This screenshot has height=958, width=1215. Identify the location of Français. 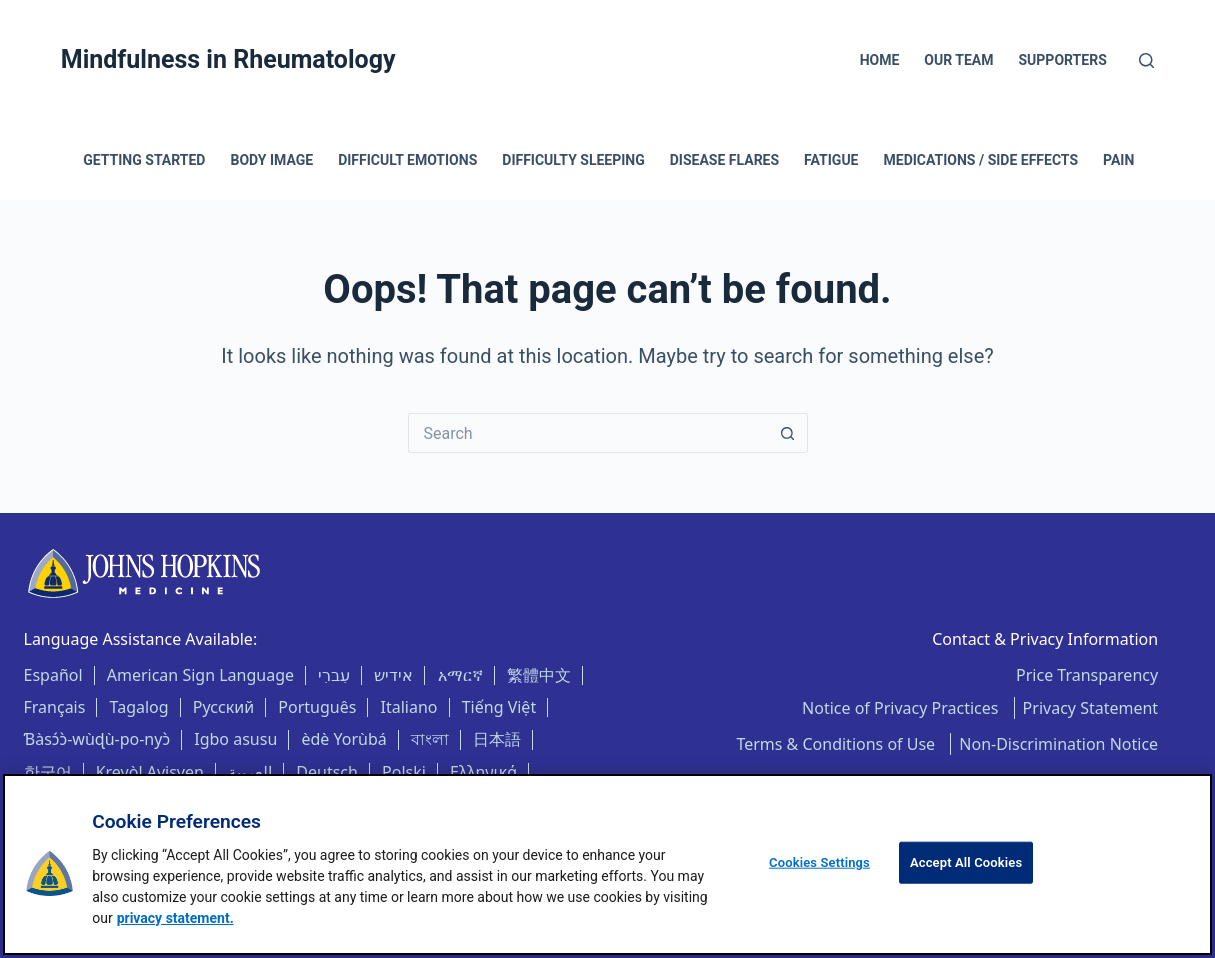
(55, 707).